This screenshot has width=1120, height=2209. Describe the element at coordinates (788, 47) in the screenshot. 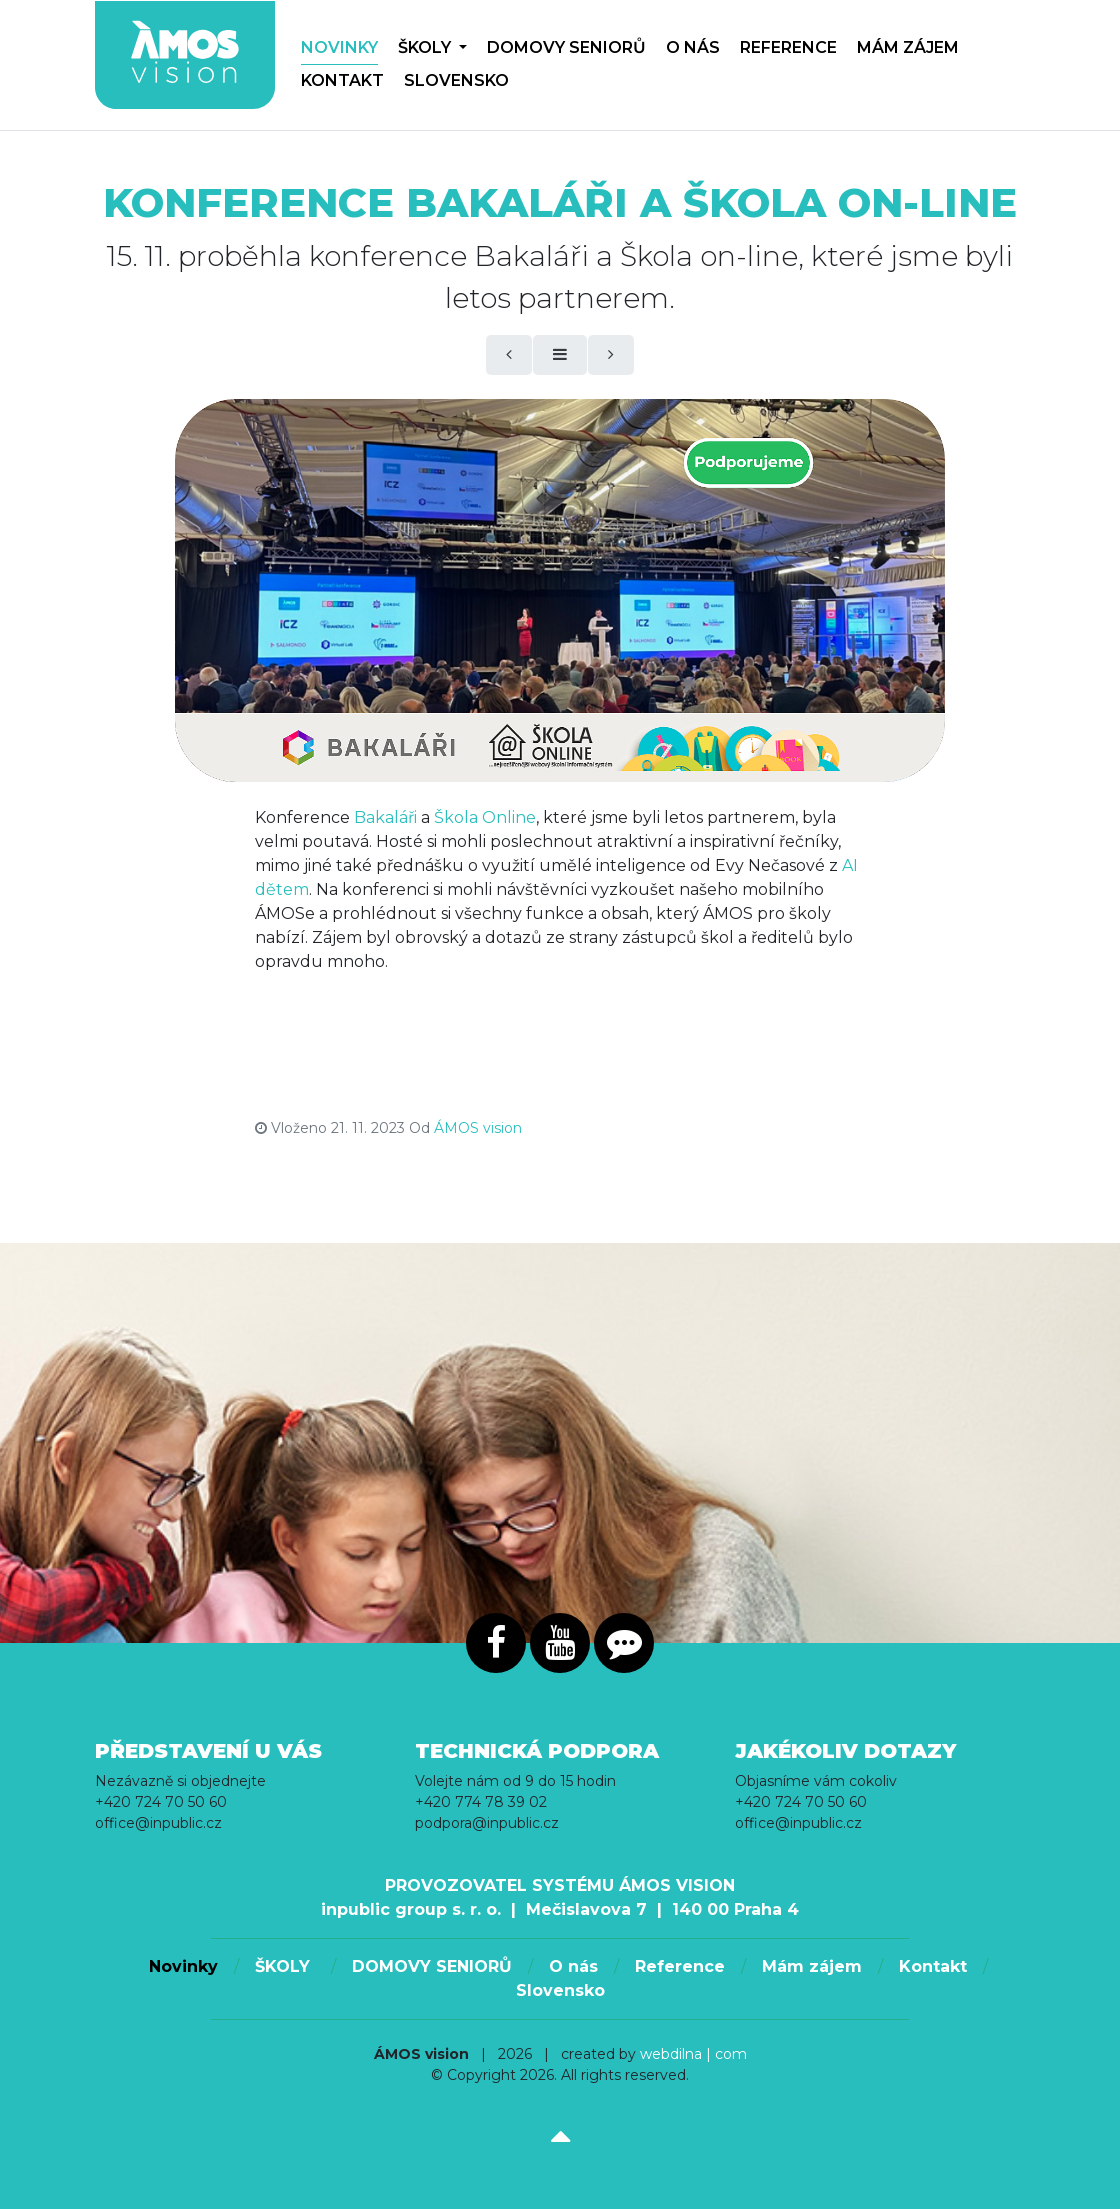

I see `Reference` at that location.